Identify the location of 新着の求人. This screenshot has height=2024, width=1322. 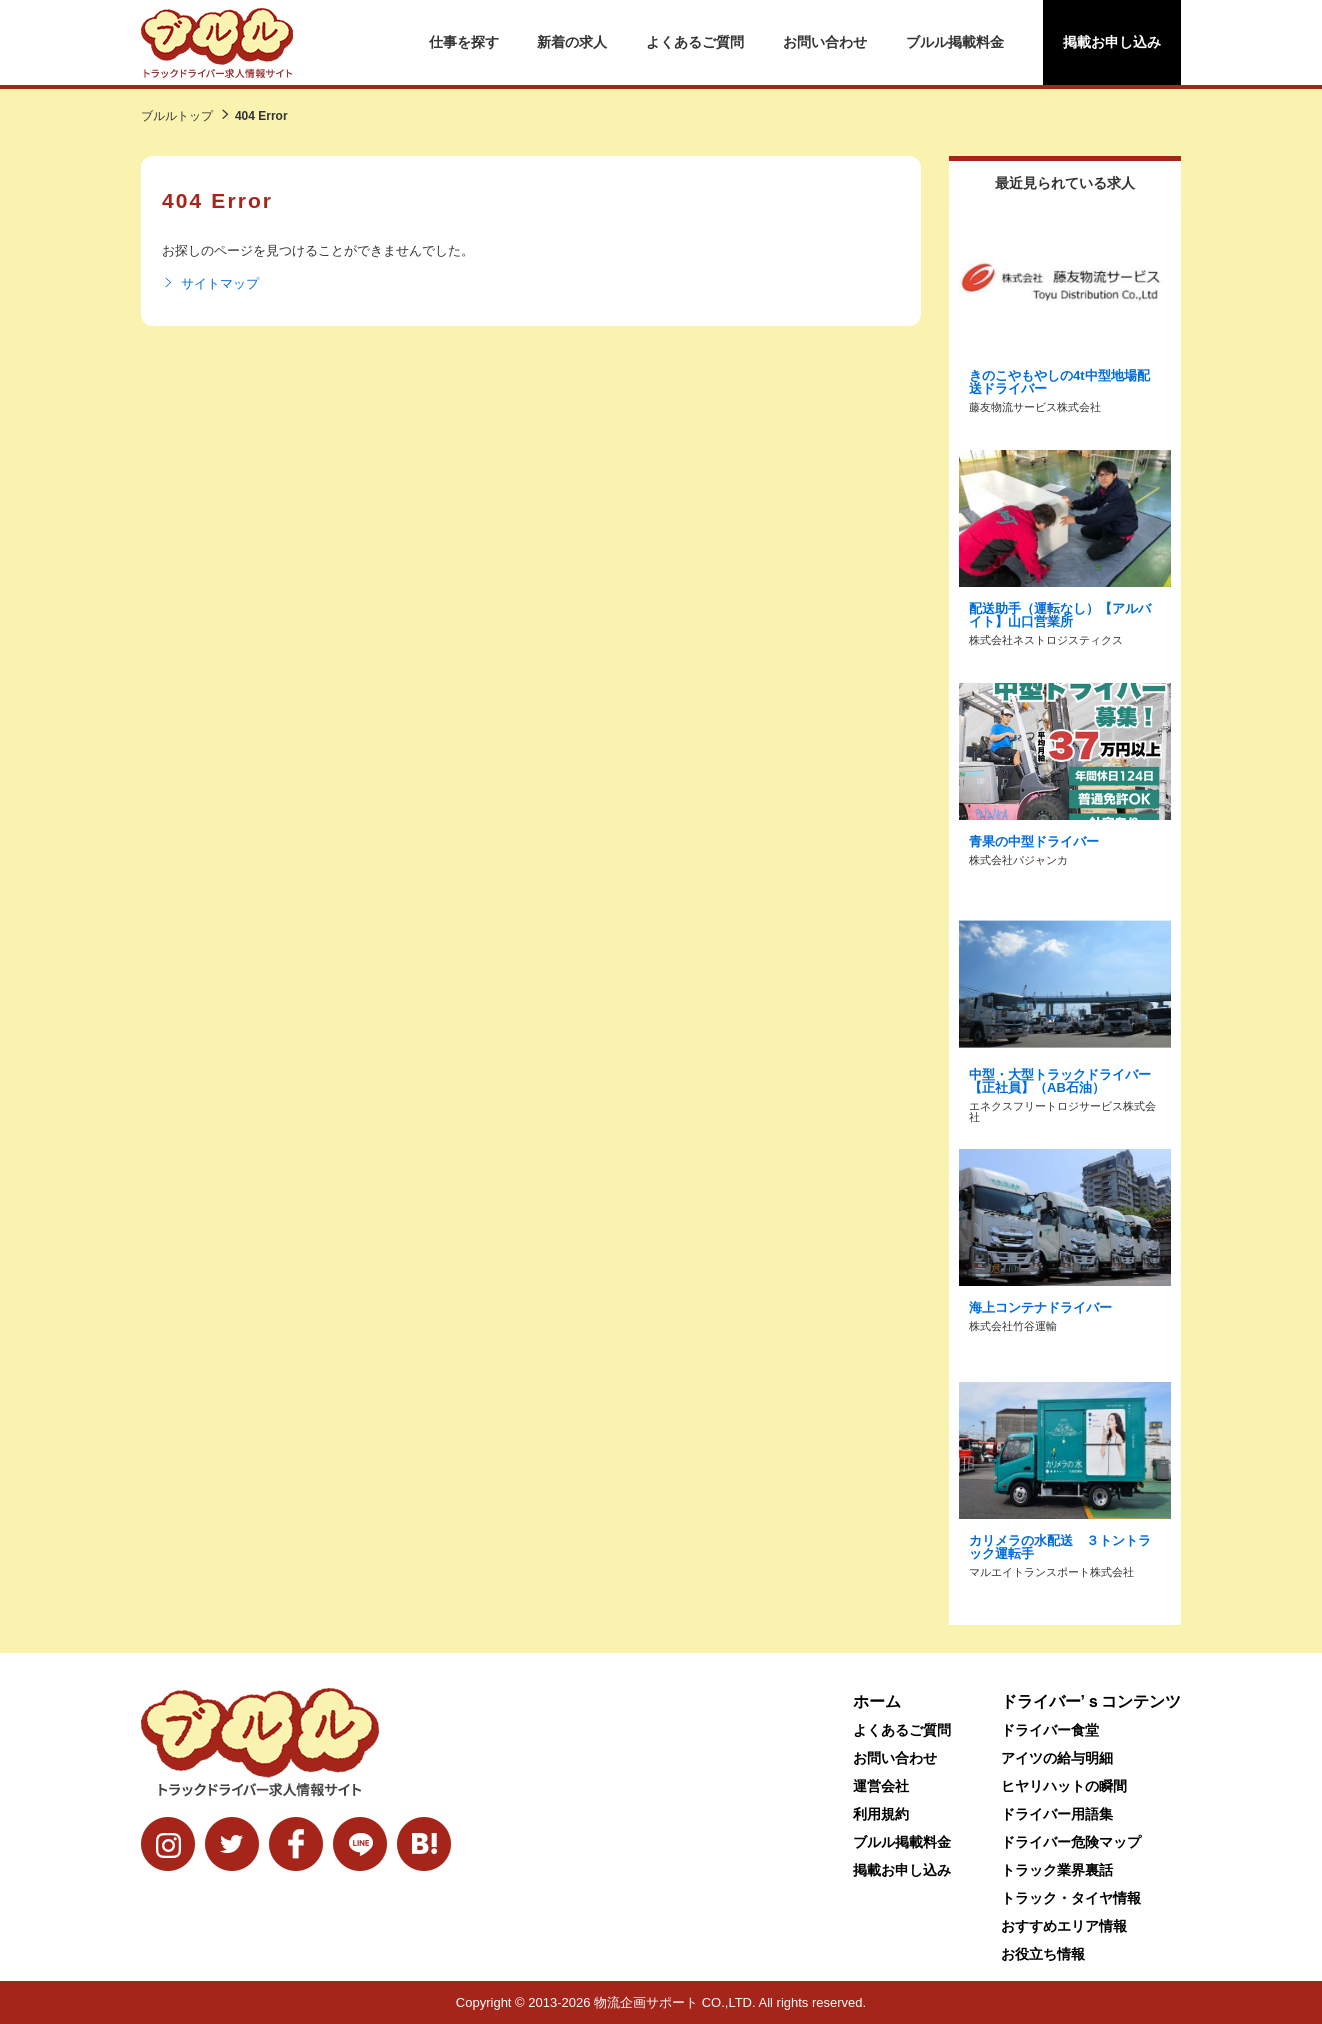
(572, 42).